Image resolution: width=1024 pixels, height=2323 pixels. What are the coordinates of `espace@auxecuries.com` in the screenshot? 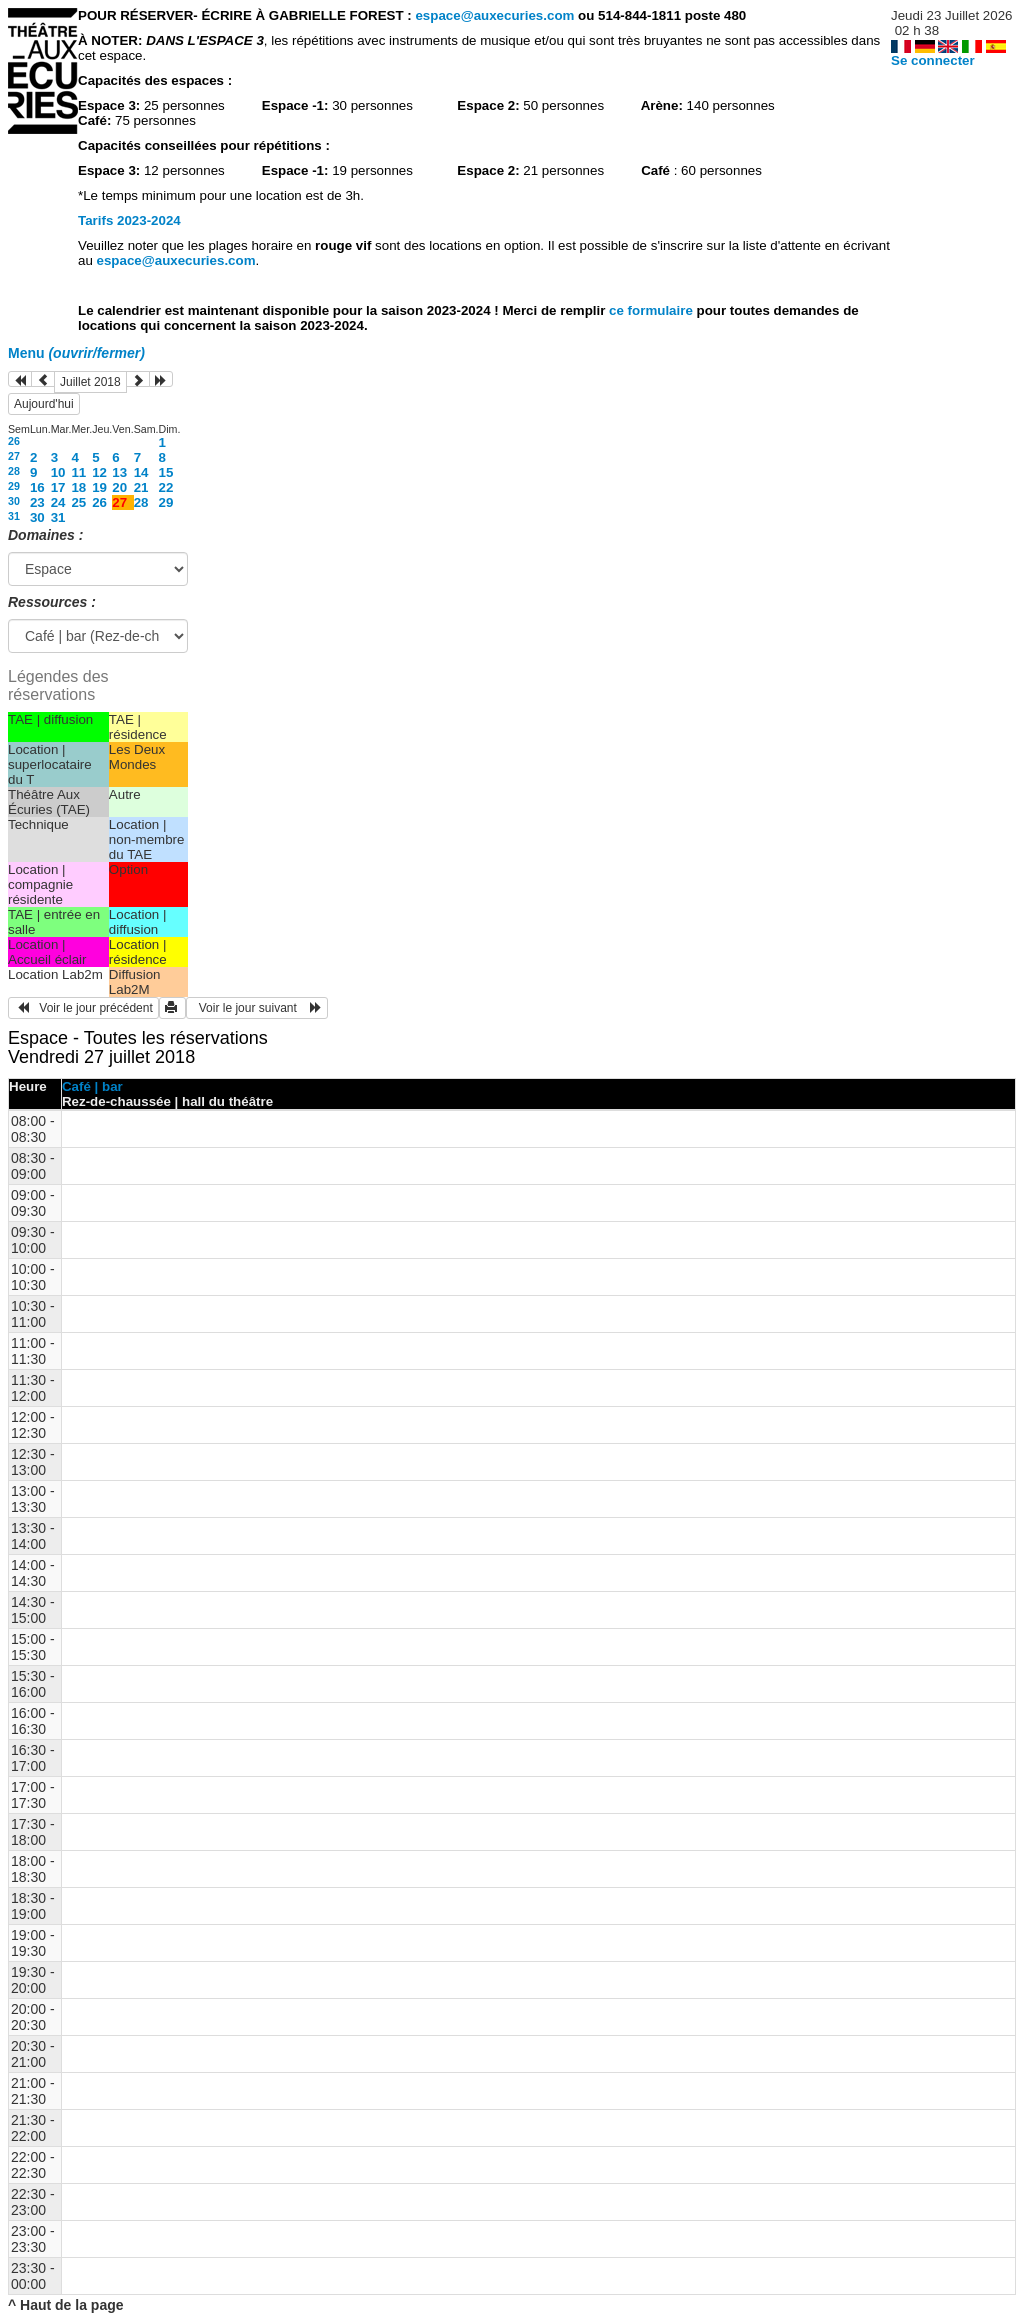 It's located at (494, 15).